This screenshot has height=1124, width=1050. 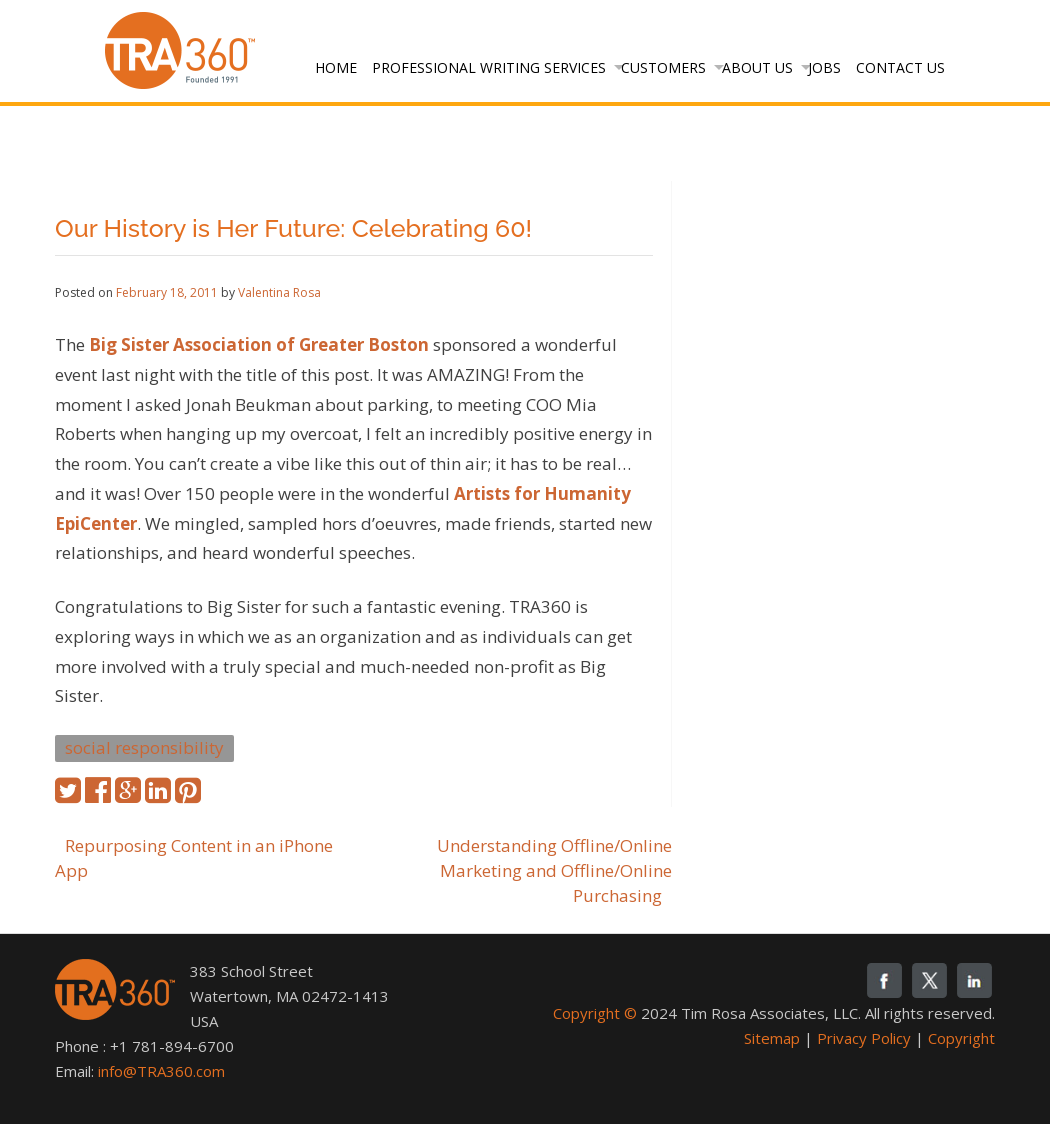 I want to click on Valentina Rosa, so click(x=279, y=292).